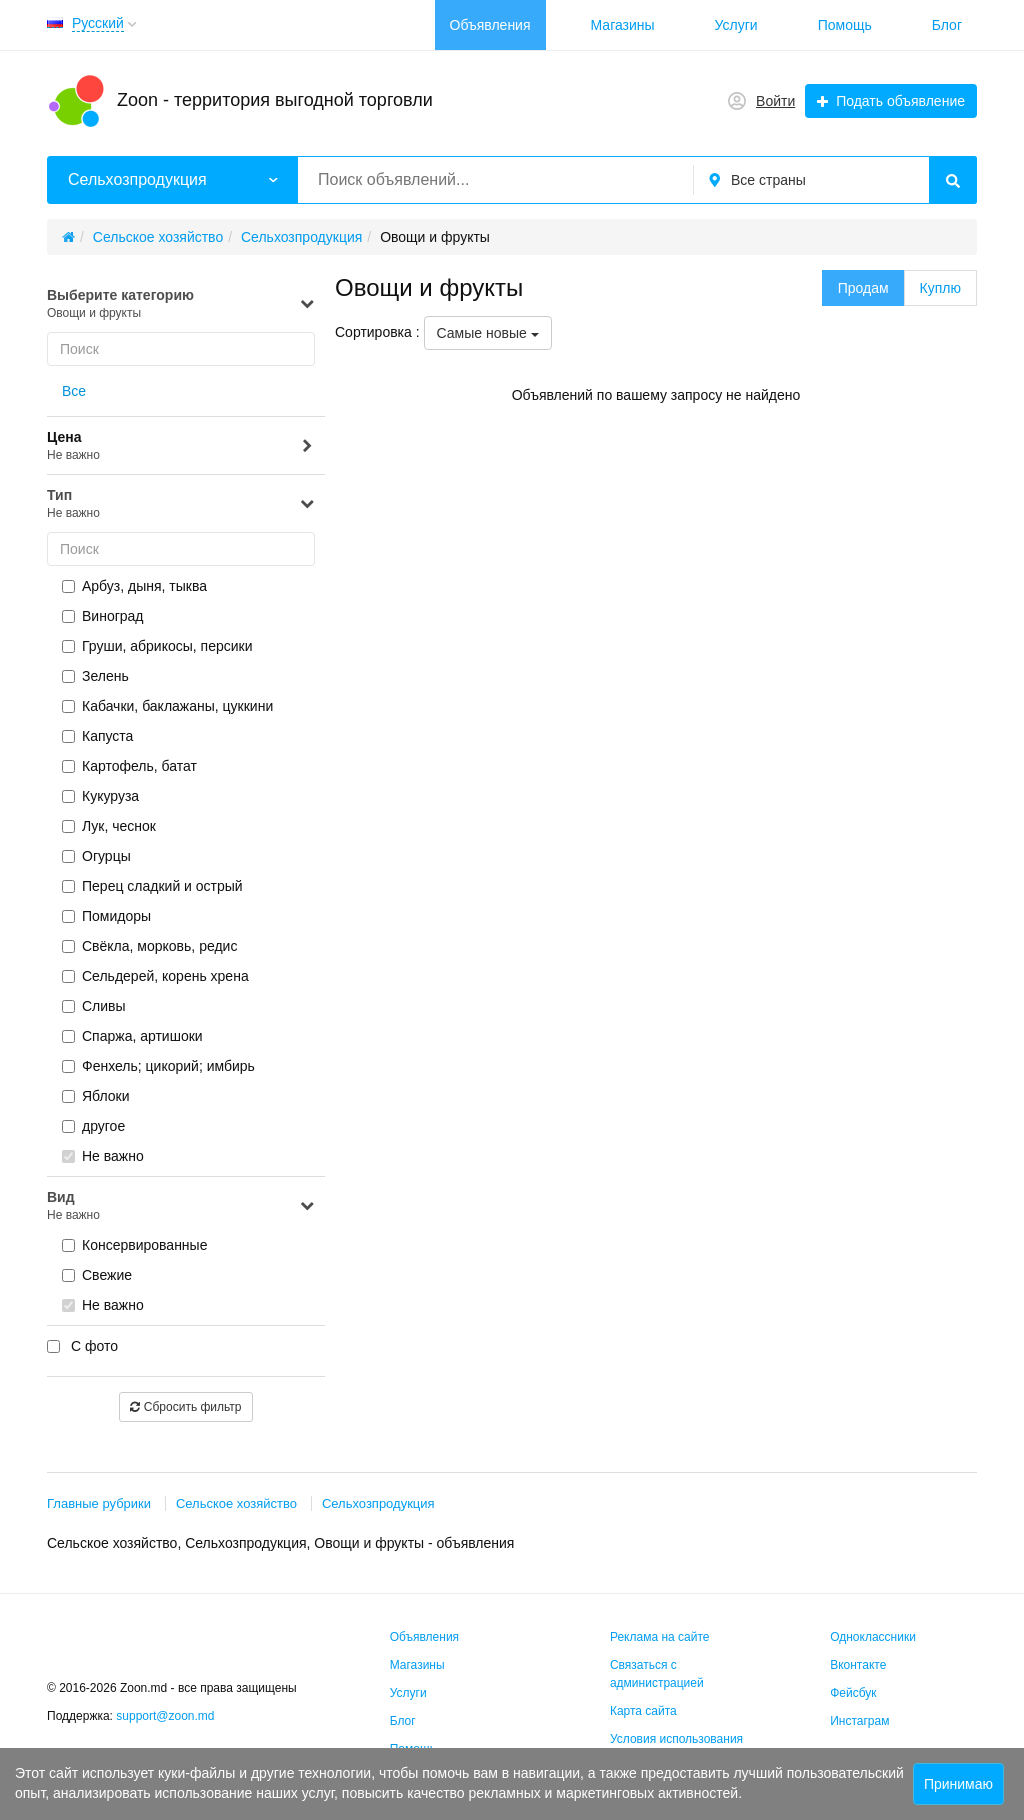 Image resolution: width=1024 pixels, height=1820 pixels. What do you see at coordinates (109, 826) in the screenshot?
I see `Лук, чеснок` at bounding box center [109, 826].